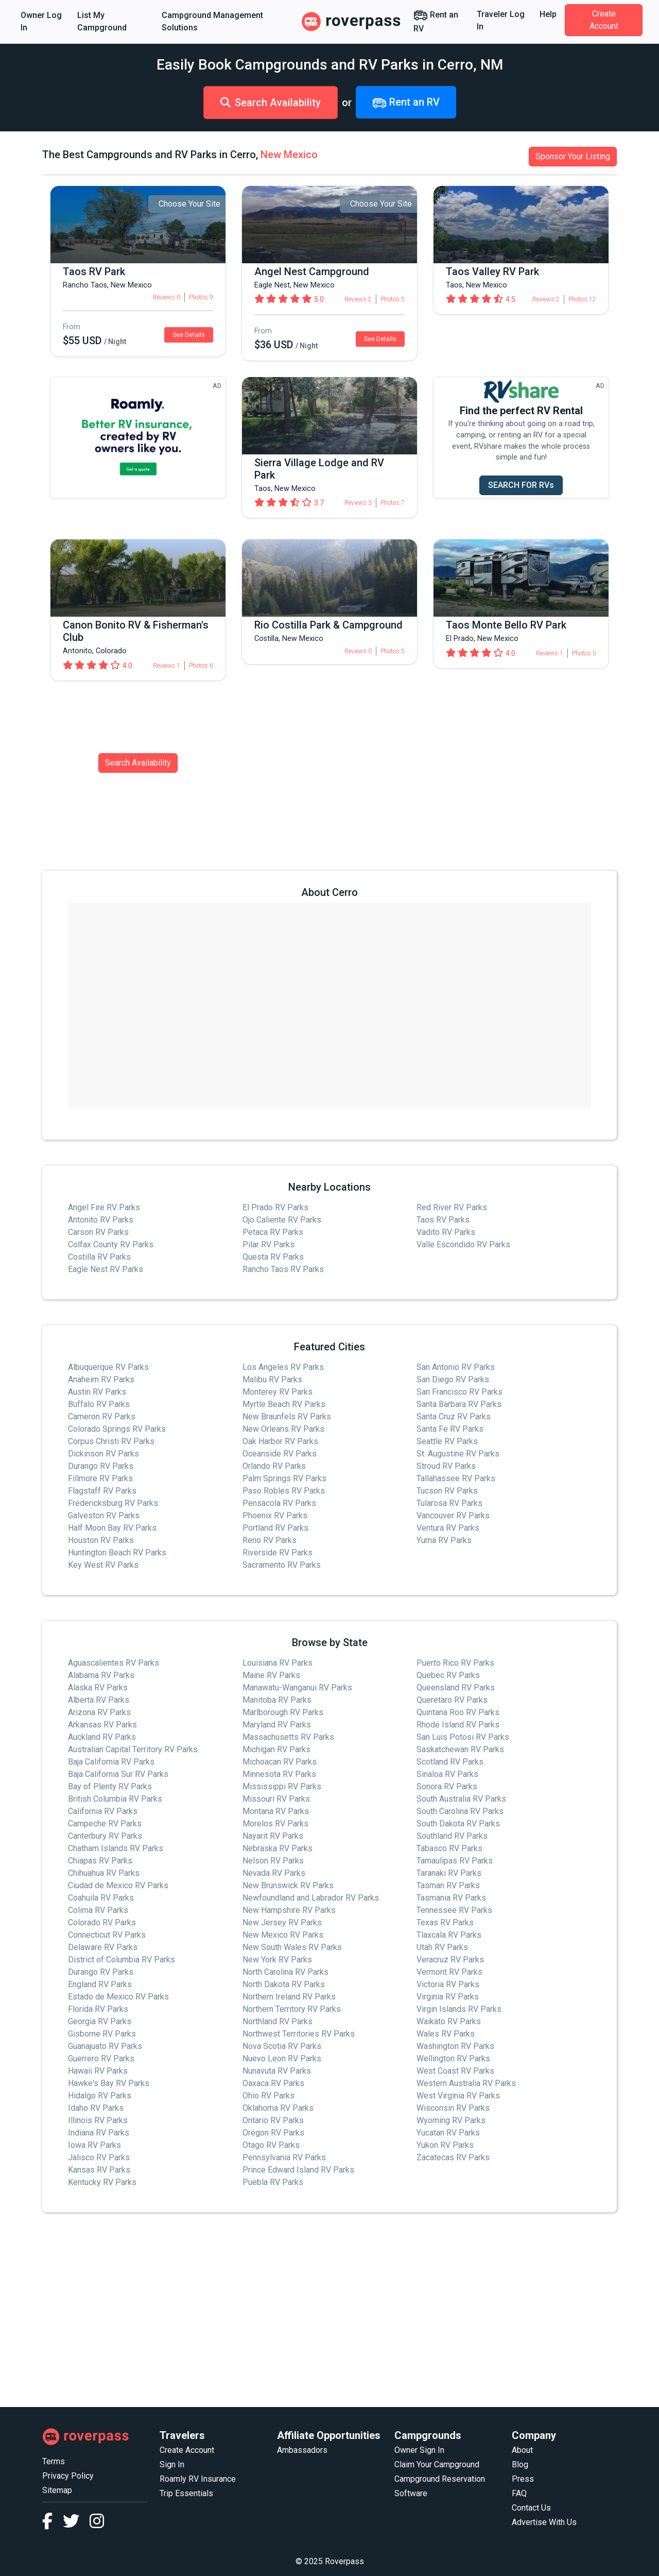  I want to click on Oklahoma RV Parks, so click(278, 2108).